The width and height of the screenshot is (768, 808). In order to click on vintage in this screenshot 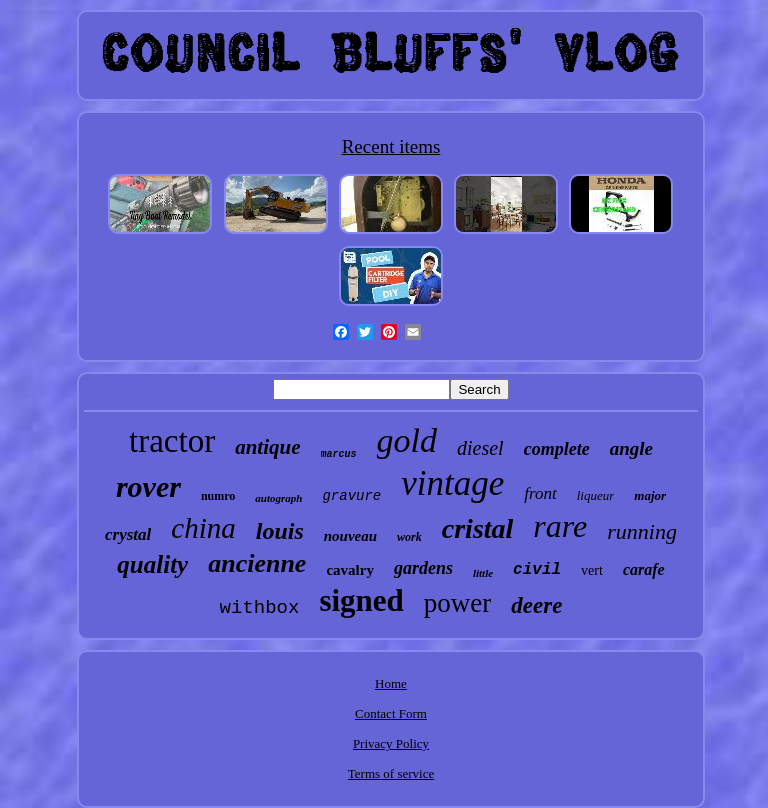, I will do `click(452, 483)`.